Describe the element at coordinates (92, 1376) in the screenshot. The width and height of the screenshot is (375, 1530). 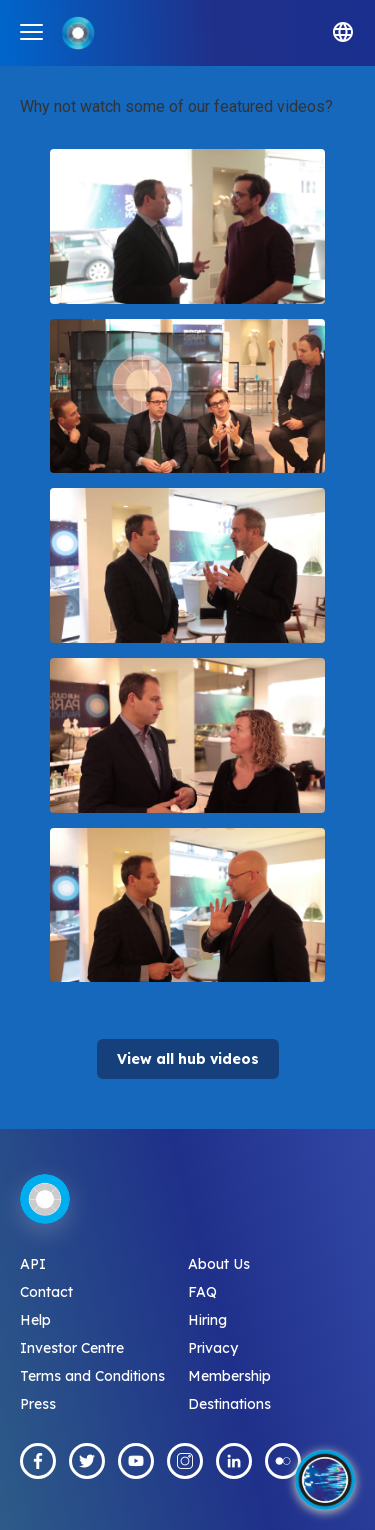
I see `Terms and Conditions` at that location.